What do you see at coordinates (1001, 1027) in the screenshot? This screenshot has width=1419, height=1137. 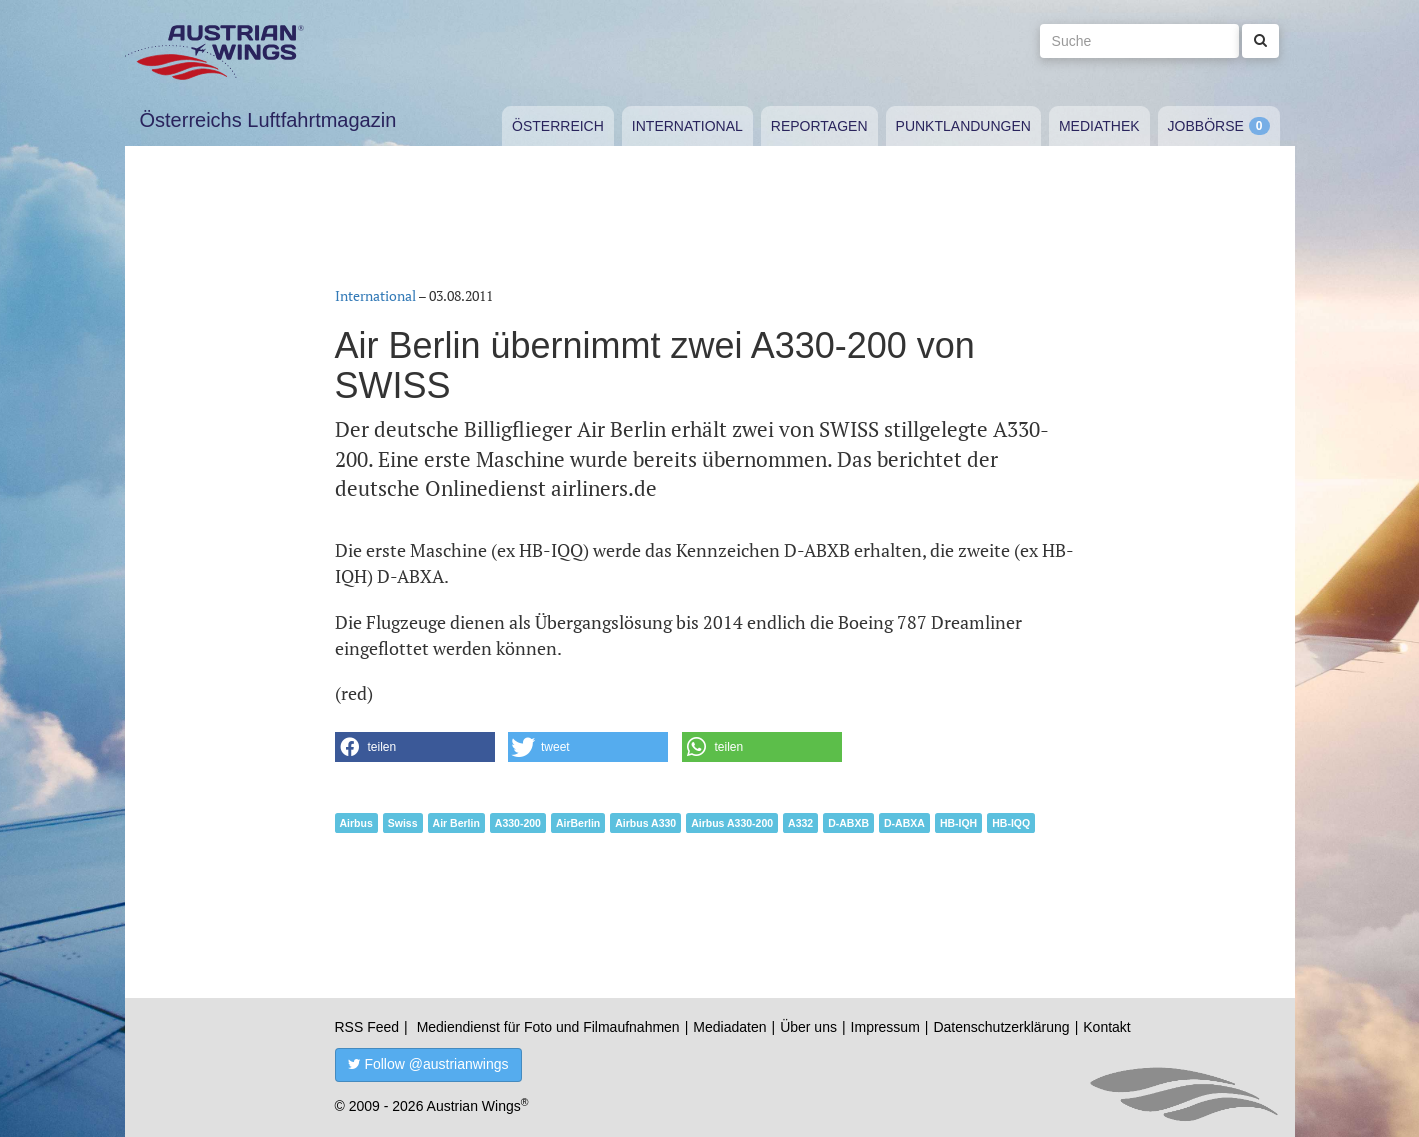 I see `Datenschutzerklärung` at bounding box center [1001, 1027].